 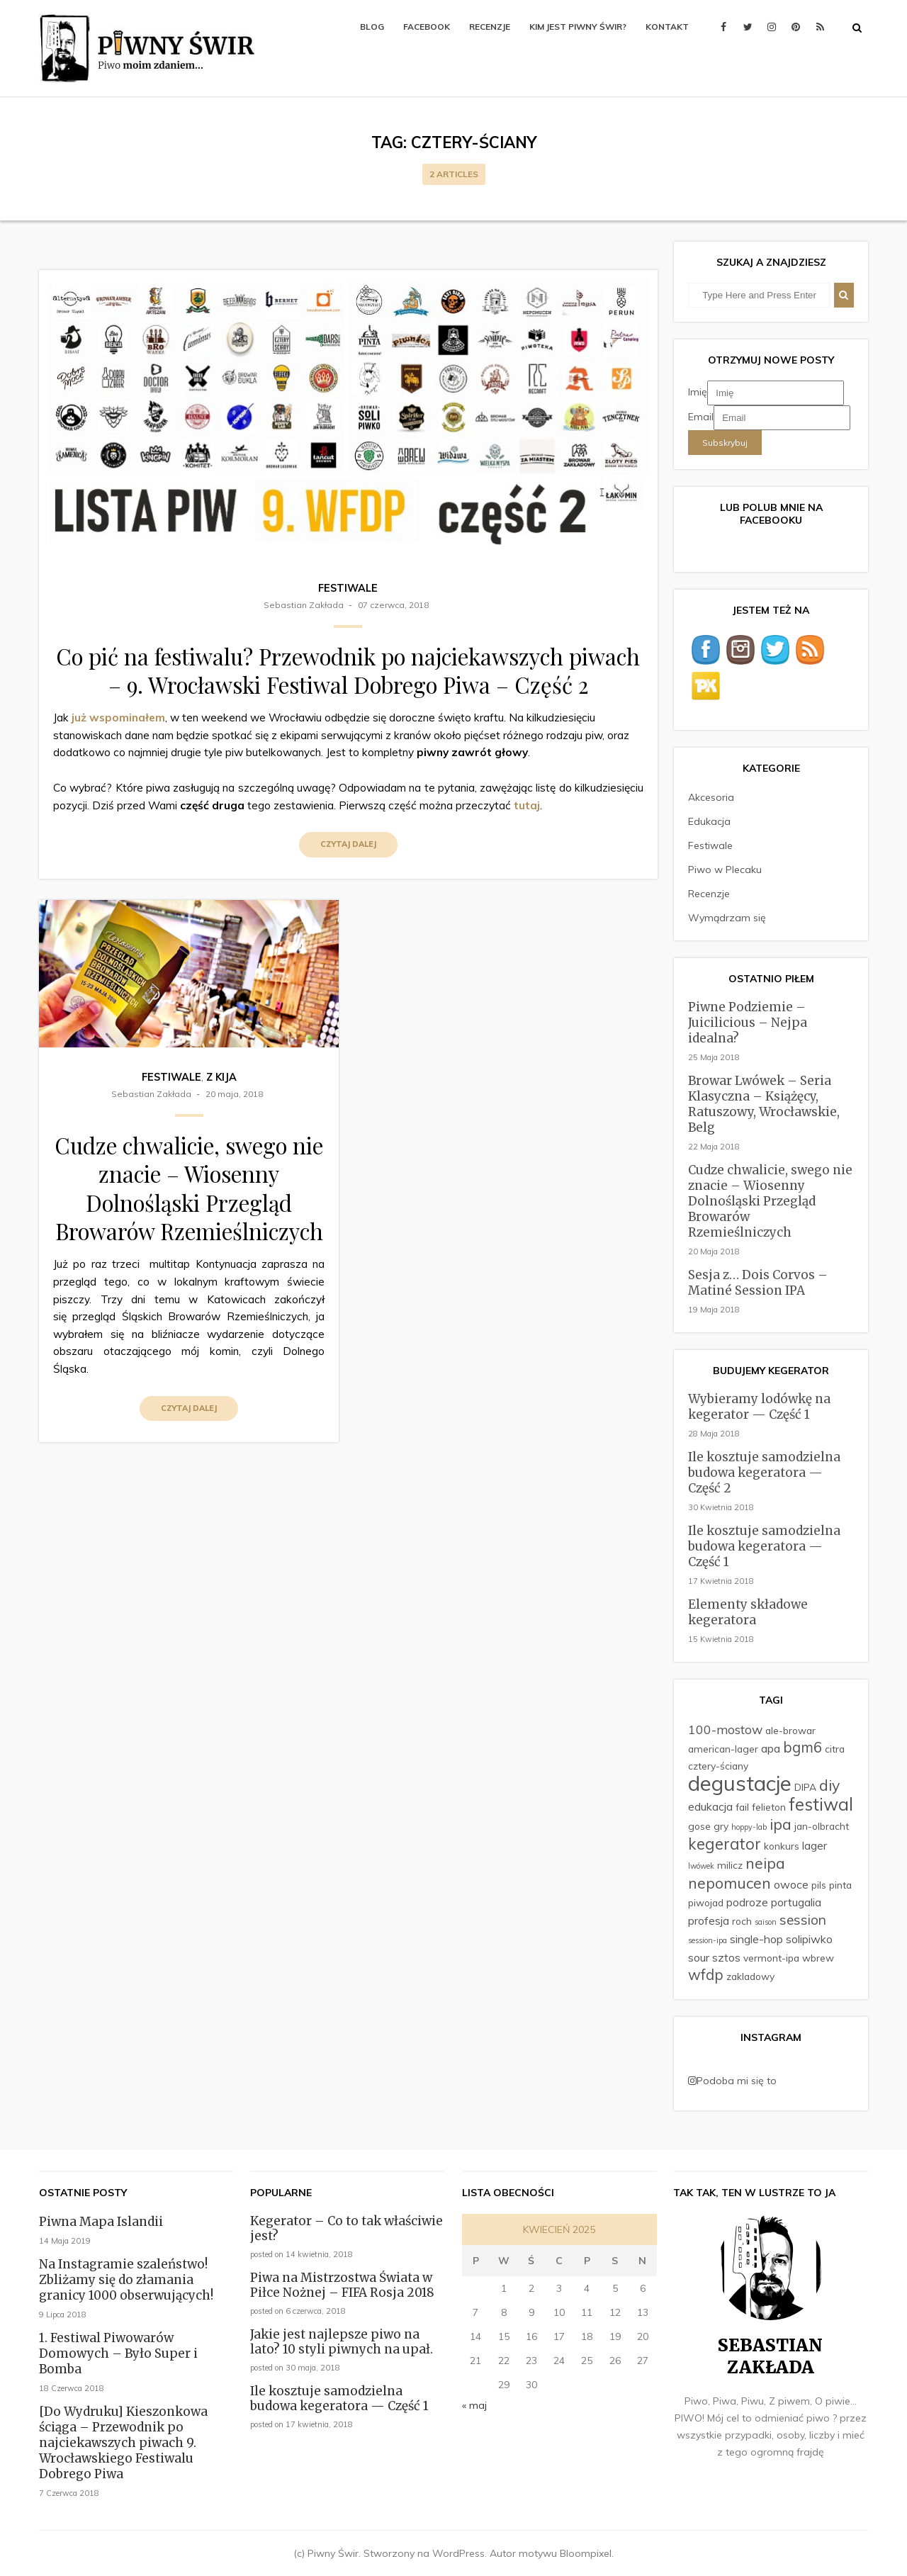 What do you see at coordinates (747, 1022) in the screenshot?
I see `Piwne Podziemie – Juicilicious – Nejpa idealna?` at bounding box center [747, 1022].